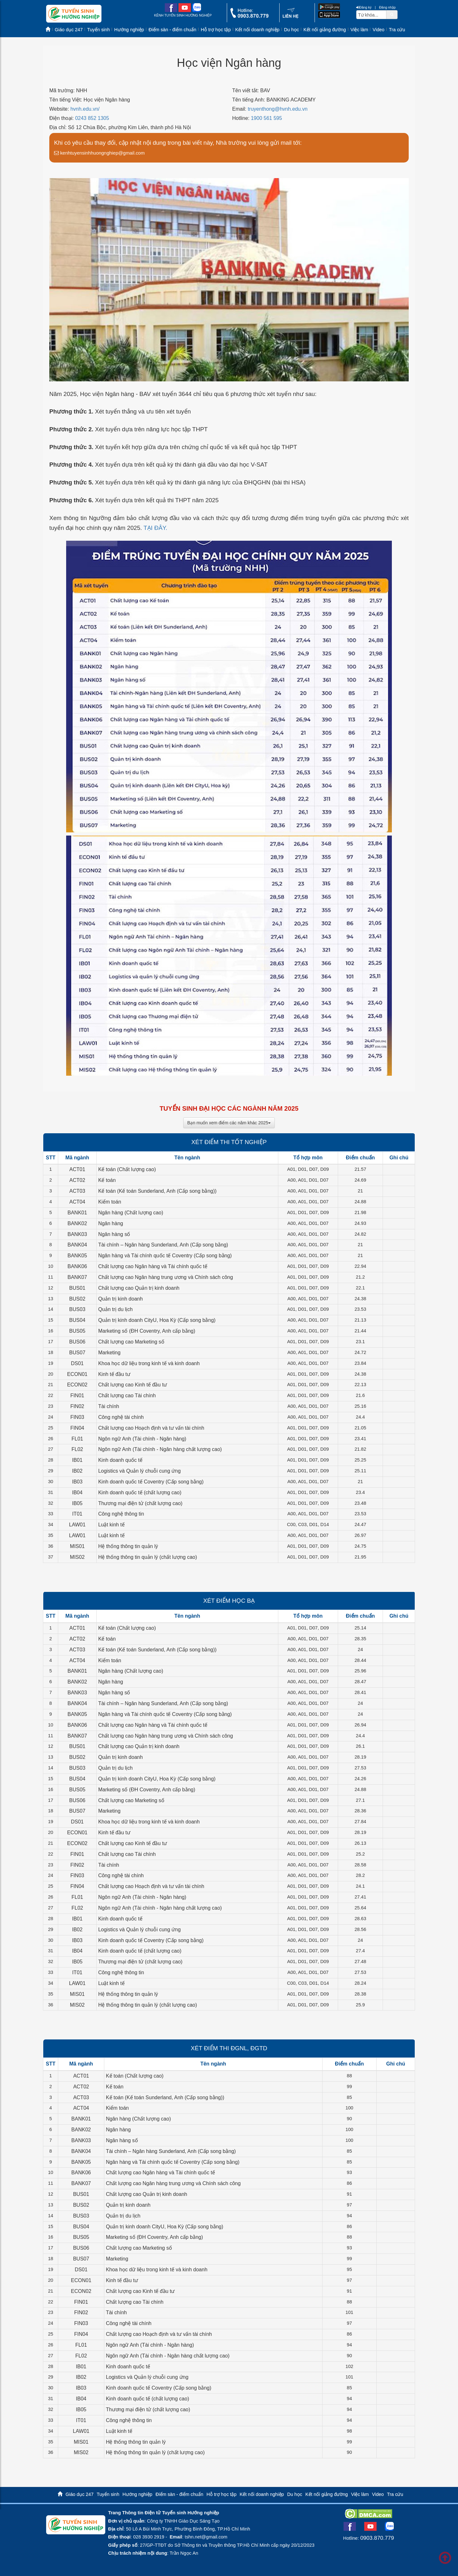 This screenshot has width=458, height=2576. Describe the element at coordinates (77, 1266) in the screenshot. I see `BANK06` at that location.